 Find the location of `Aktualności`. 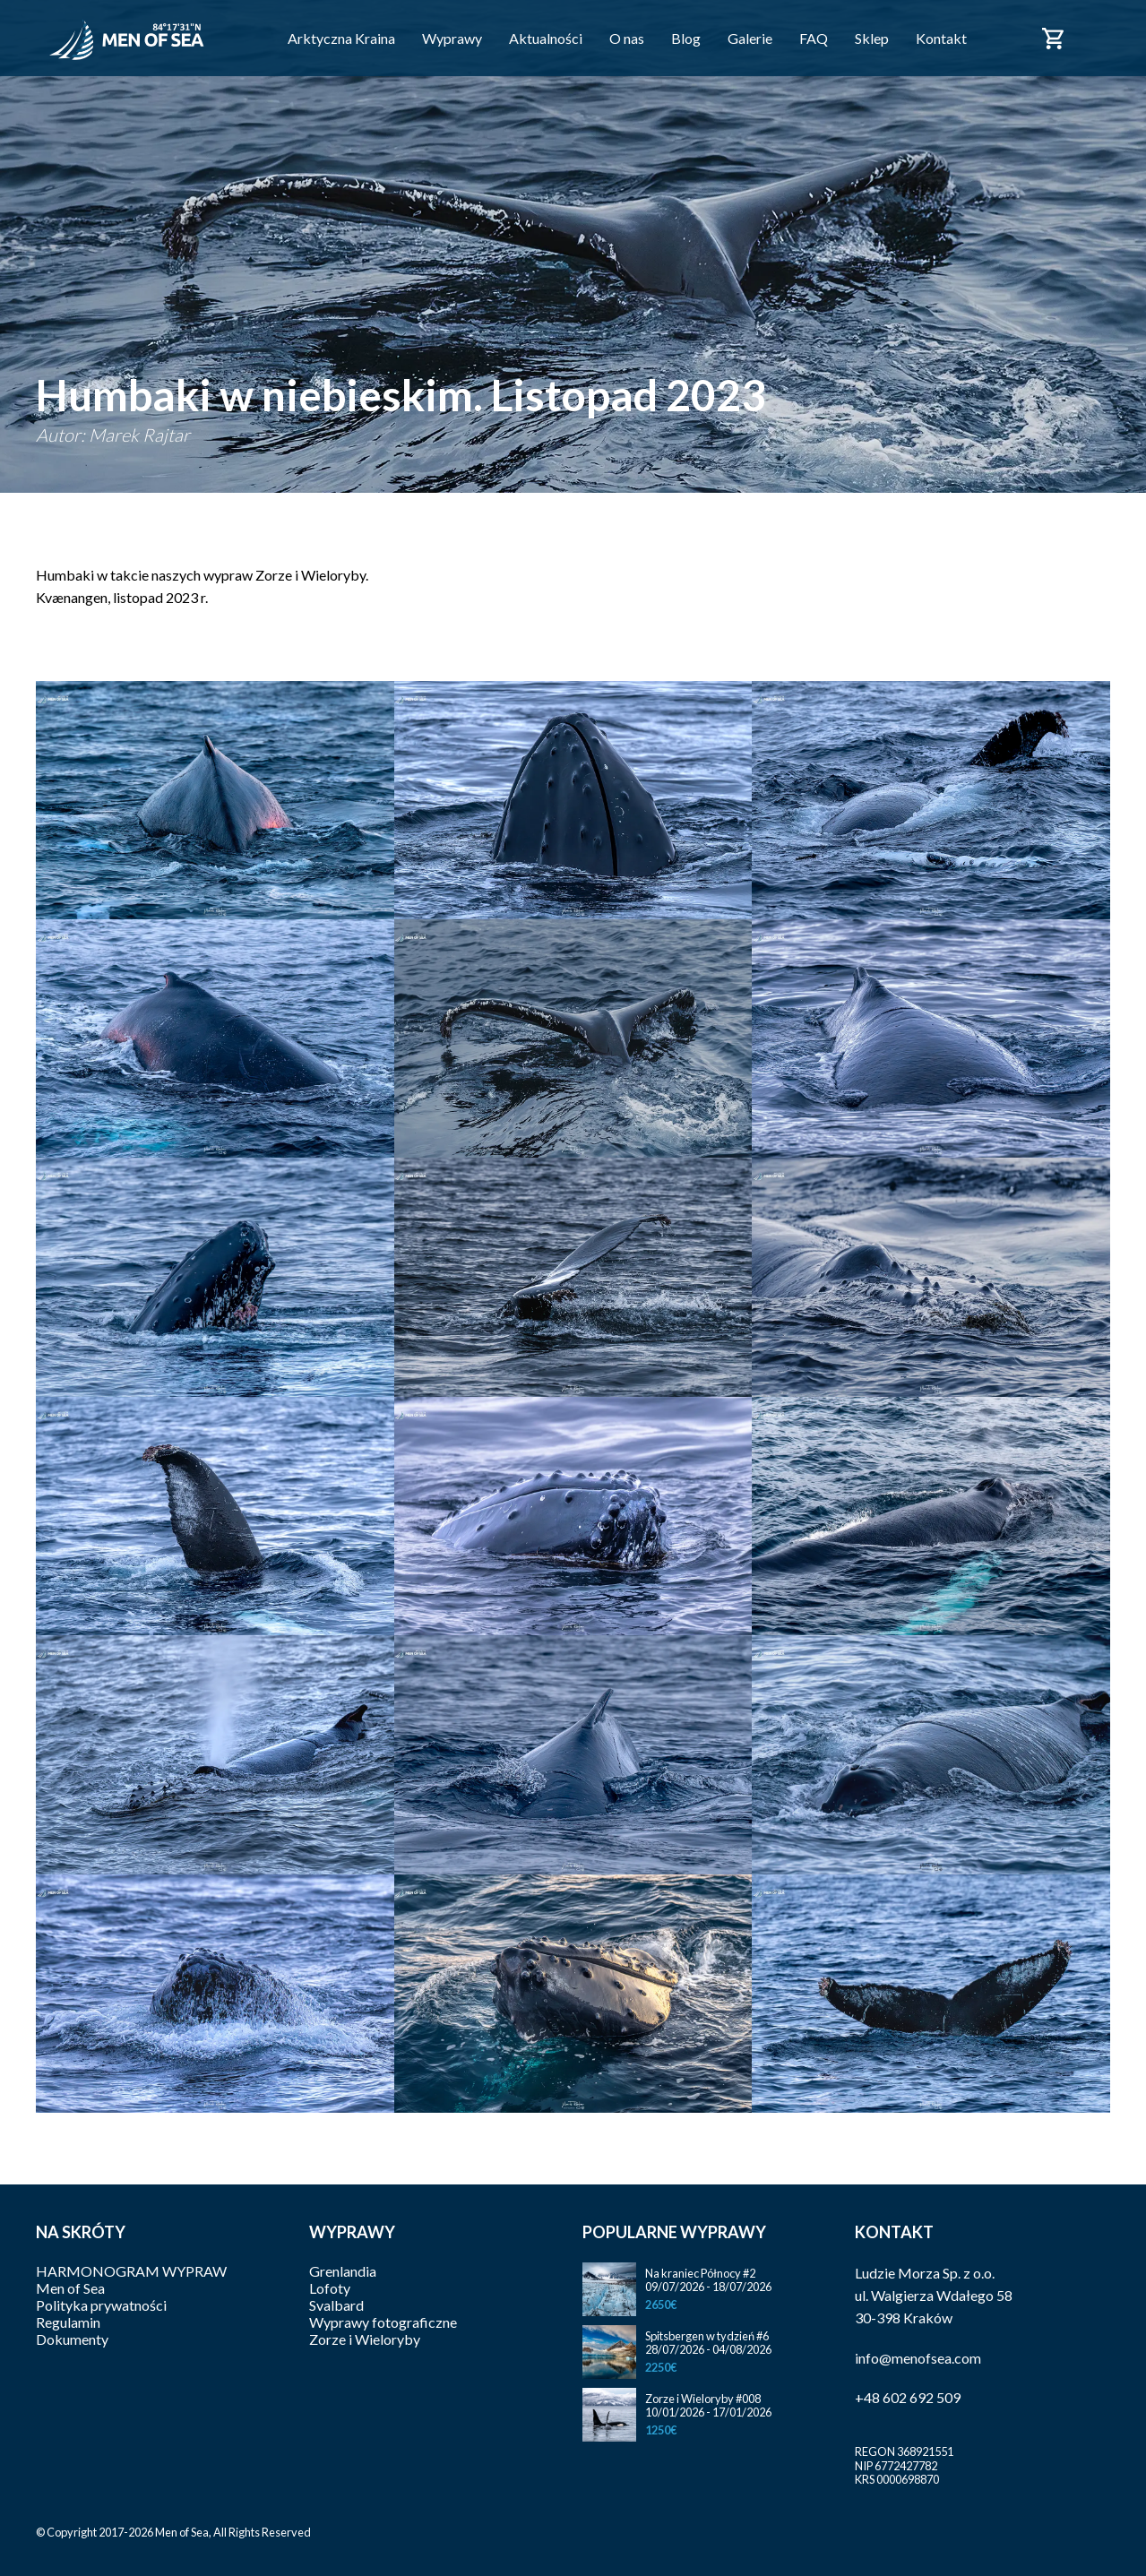

Aktualności is located at coordinates (545, 38).